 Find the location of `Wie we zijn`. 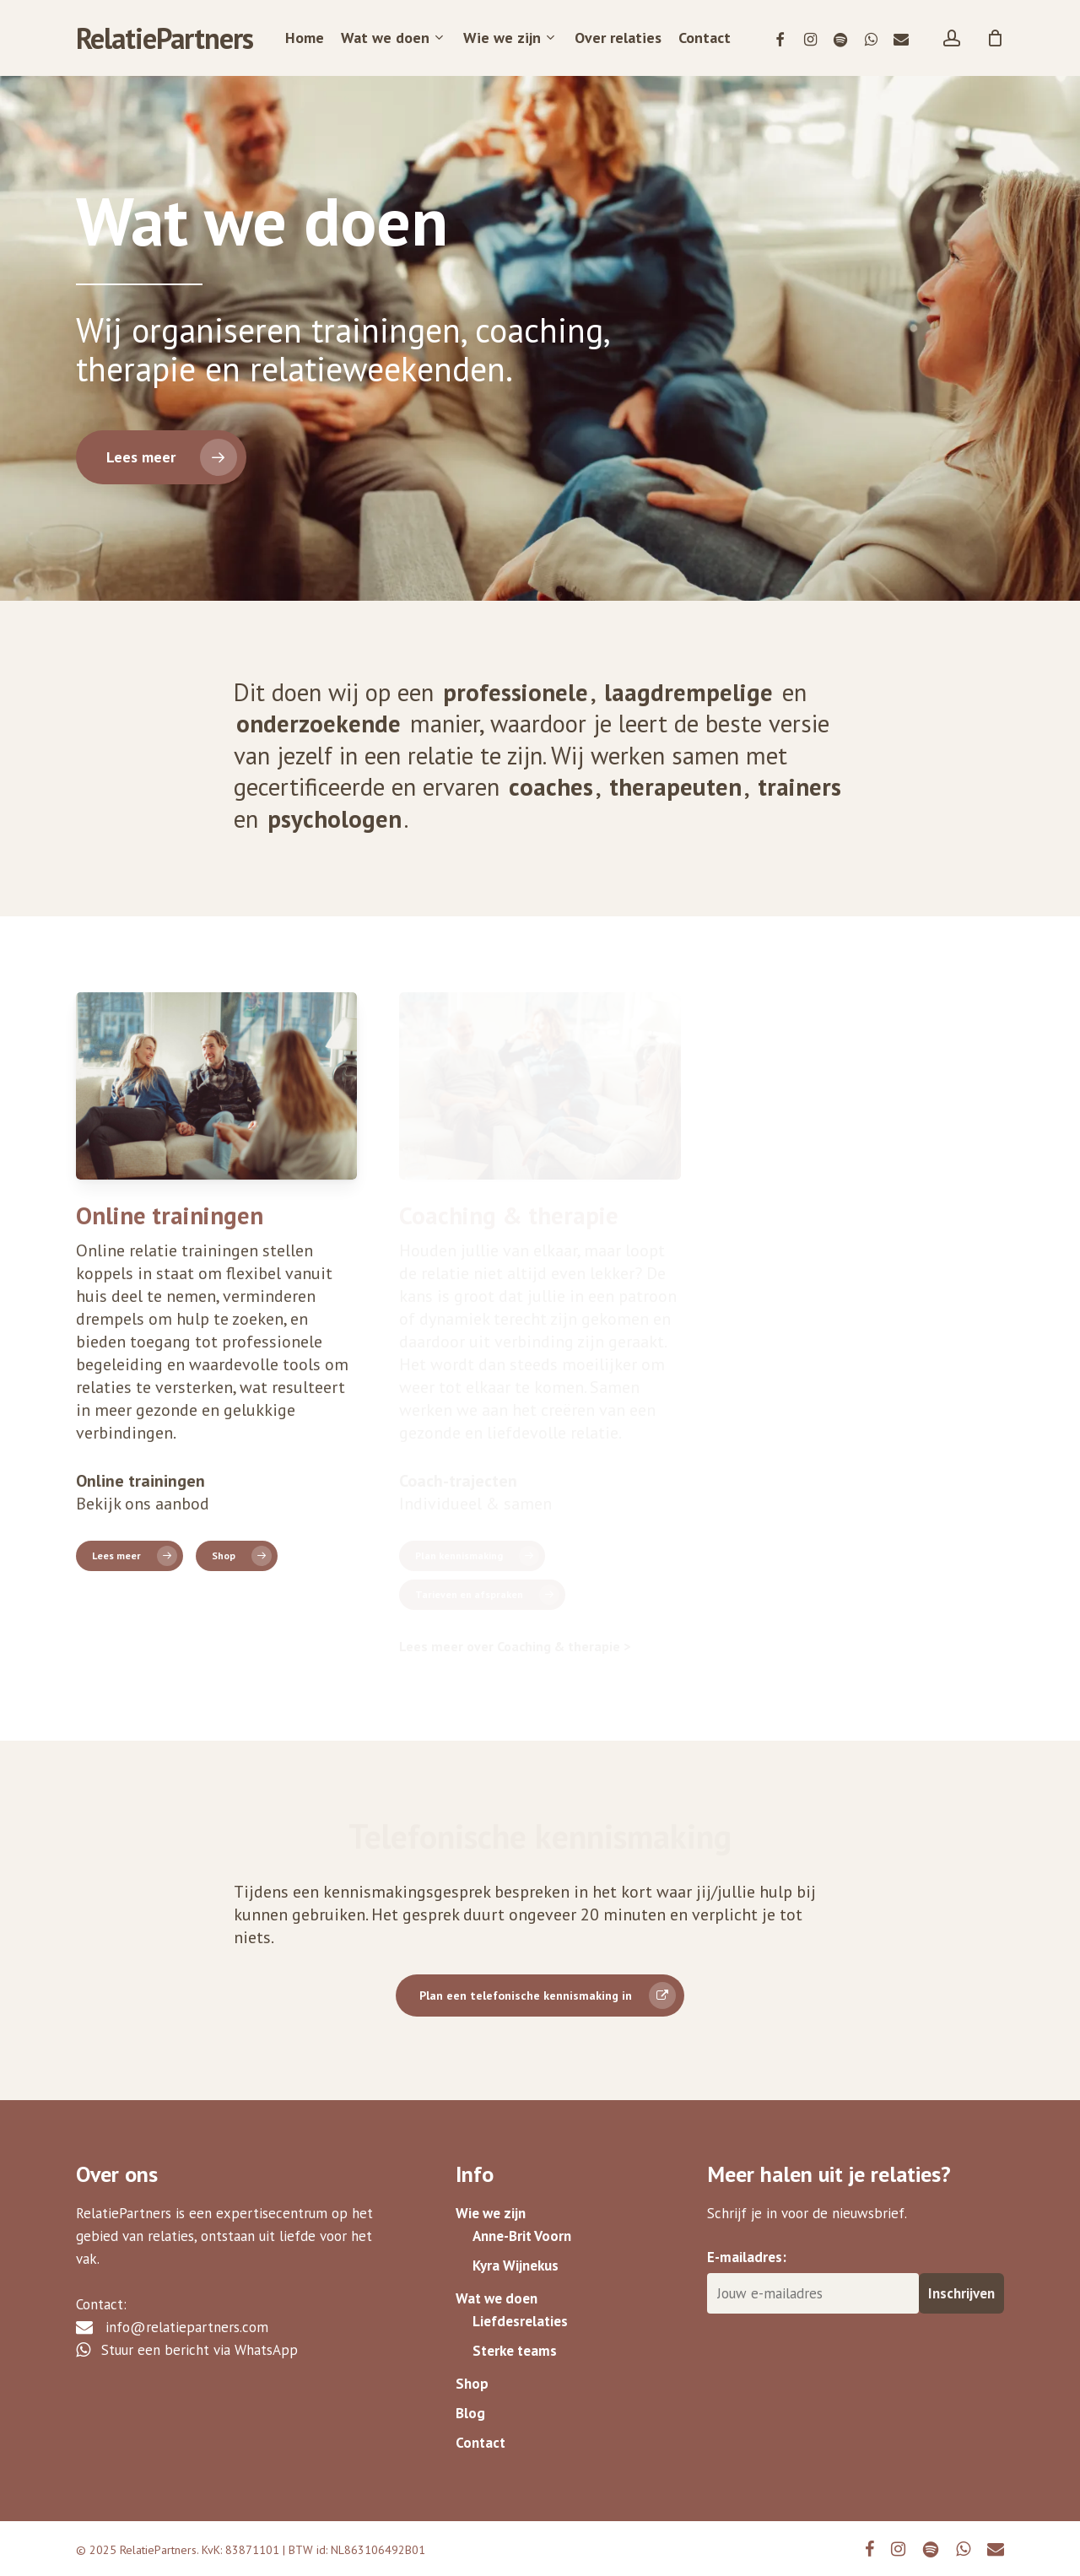

Wie we zijn is located at coordinates (491, 2213).